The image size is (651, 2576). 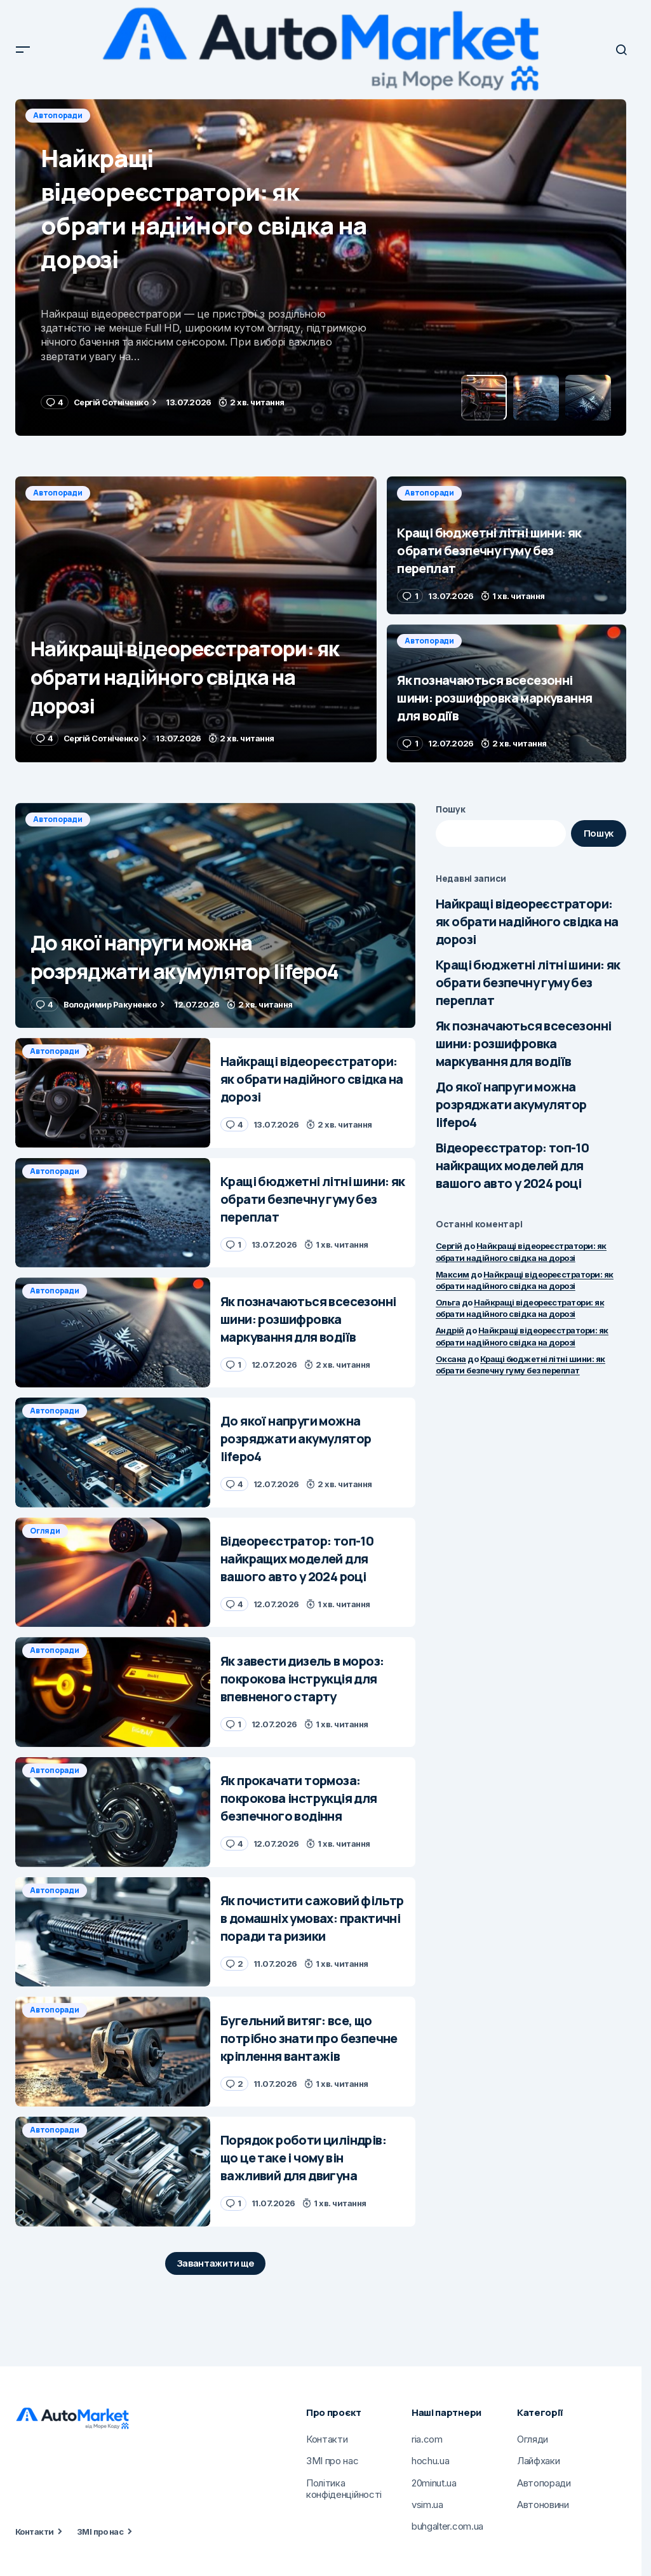 I want to click on ЗМІ про нас, so click(x=100, y=2531).